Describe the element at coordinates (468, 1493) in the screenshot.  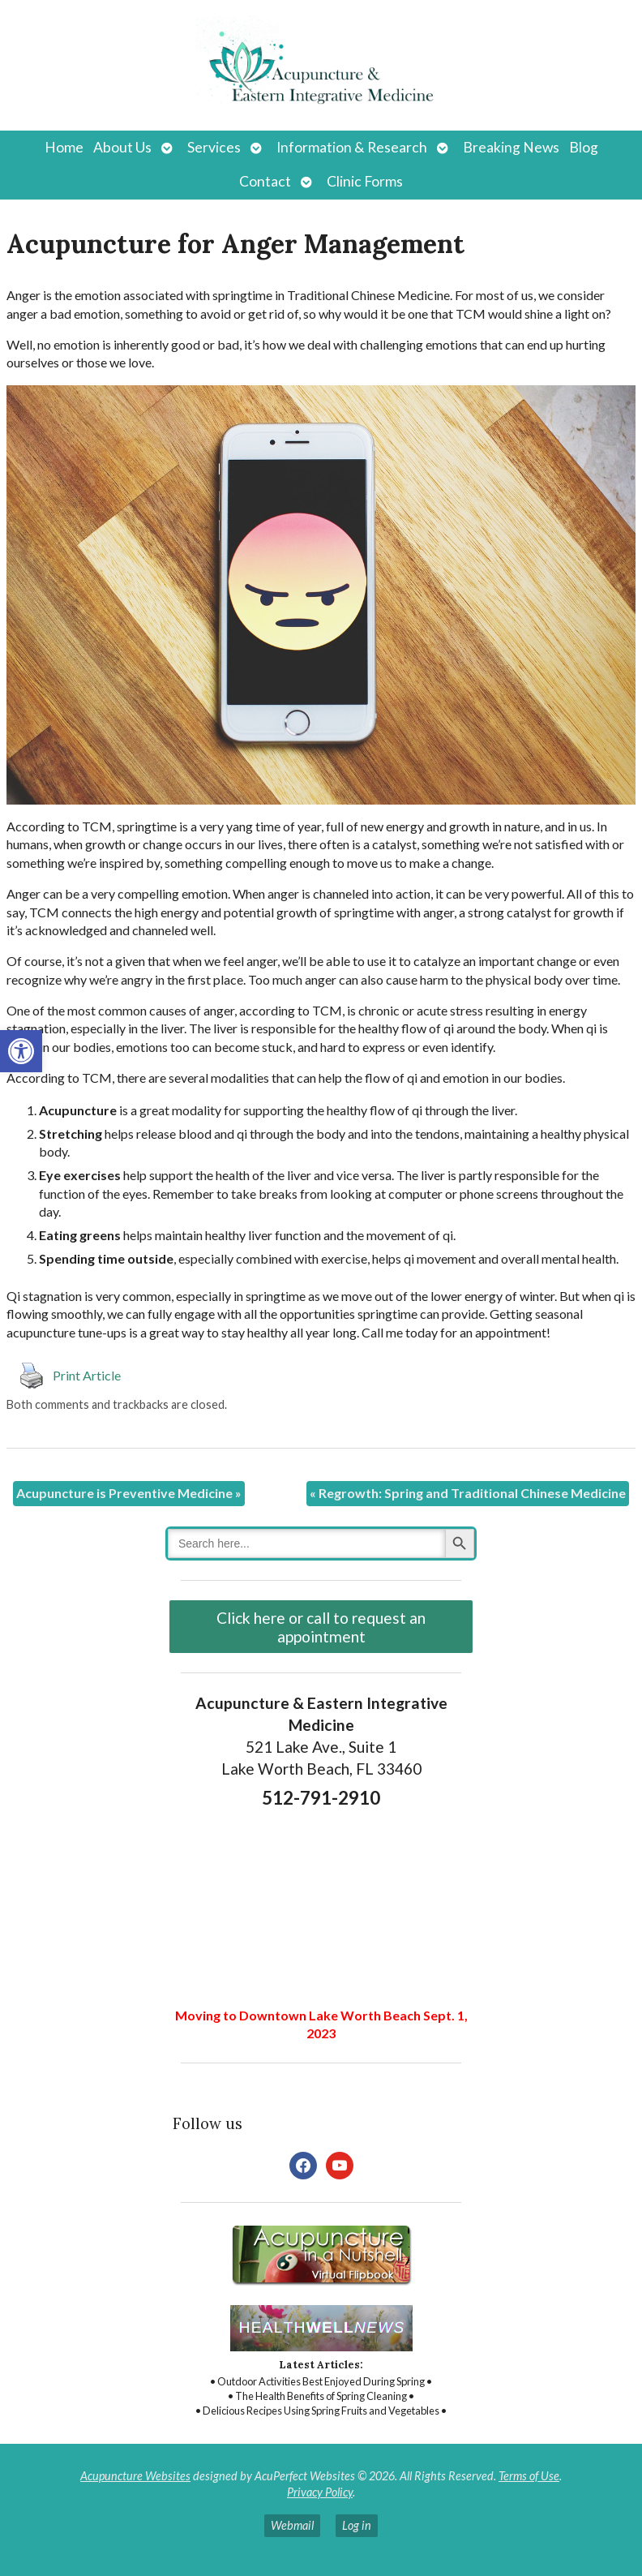
I see `Regrowth: Spring and Traditional Chinese Medicine` at that location.